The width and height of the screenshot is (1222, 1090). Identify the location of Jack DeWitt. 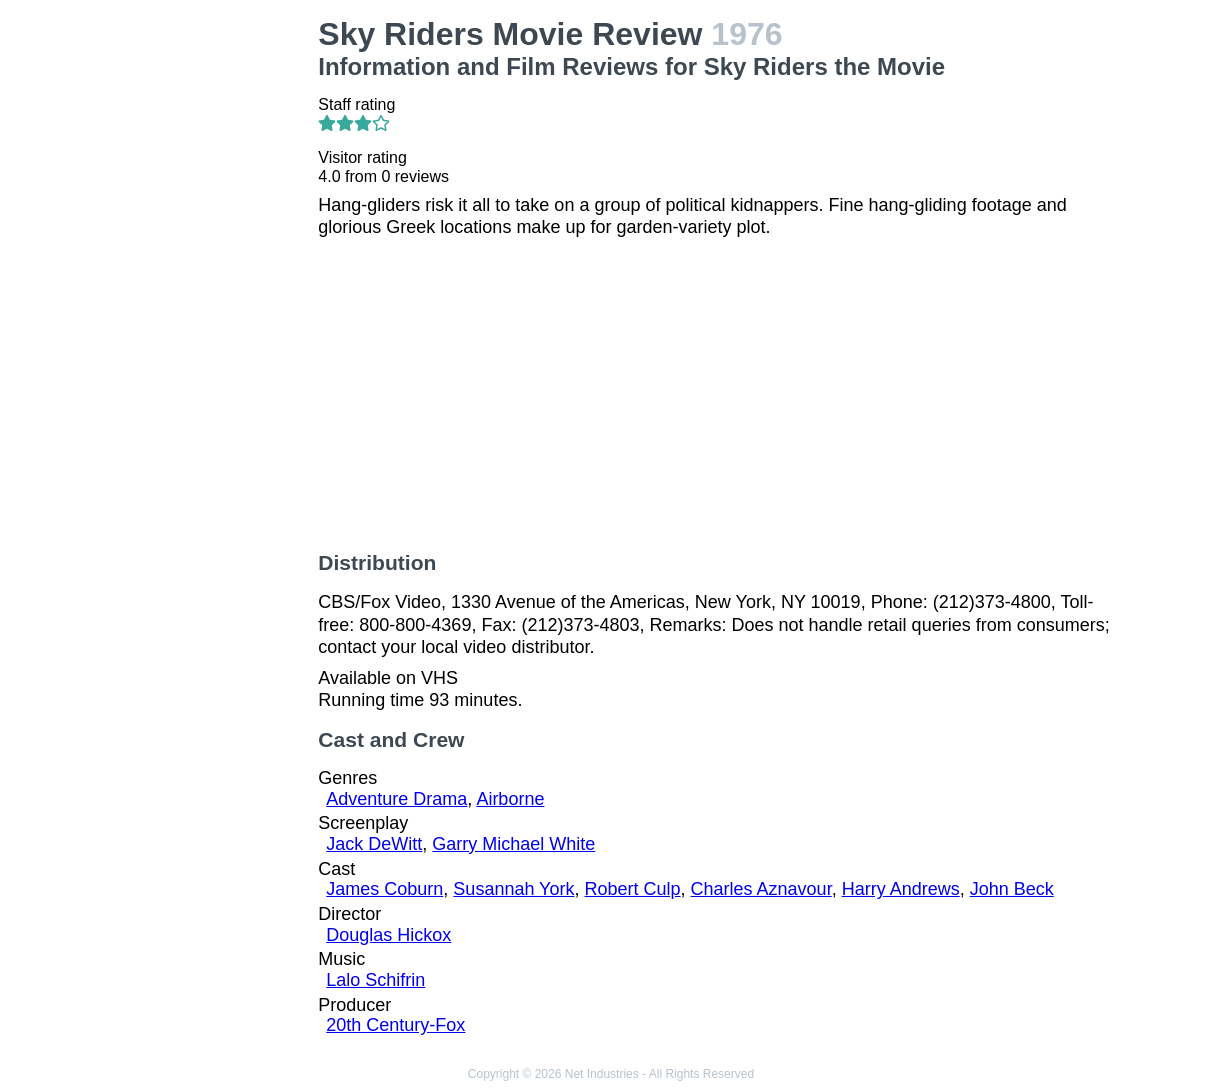
(374, 844).